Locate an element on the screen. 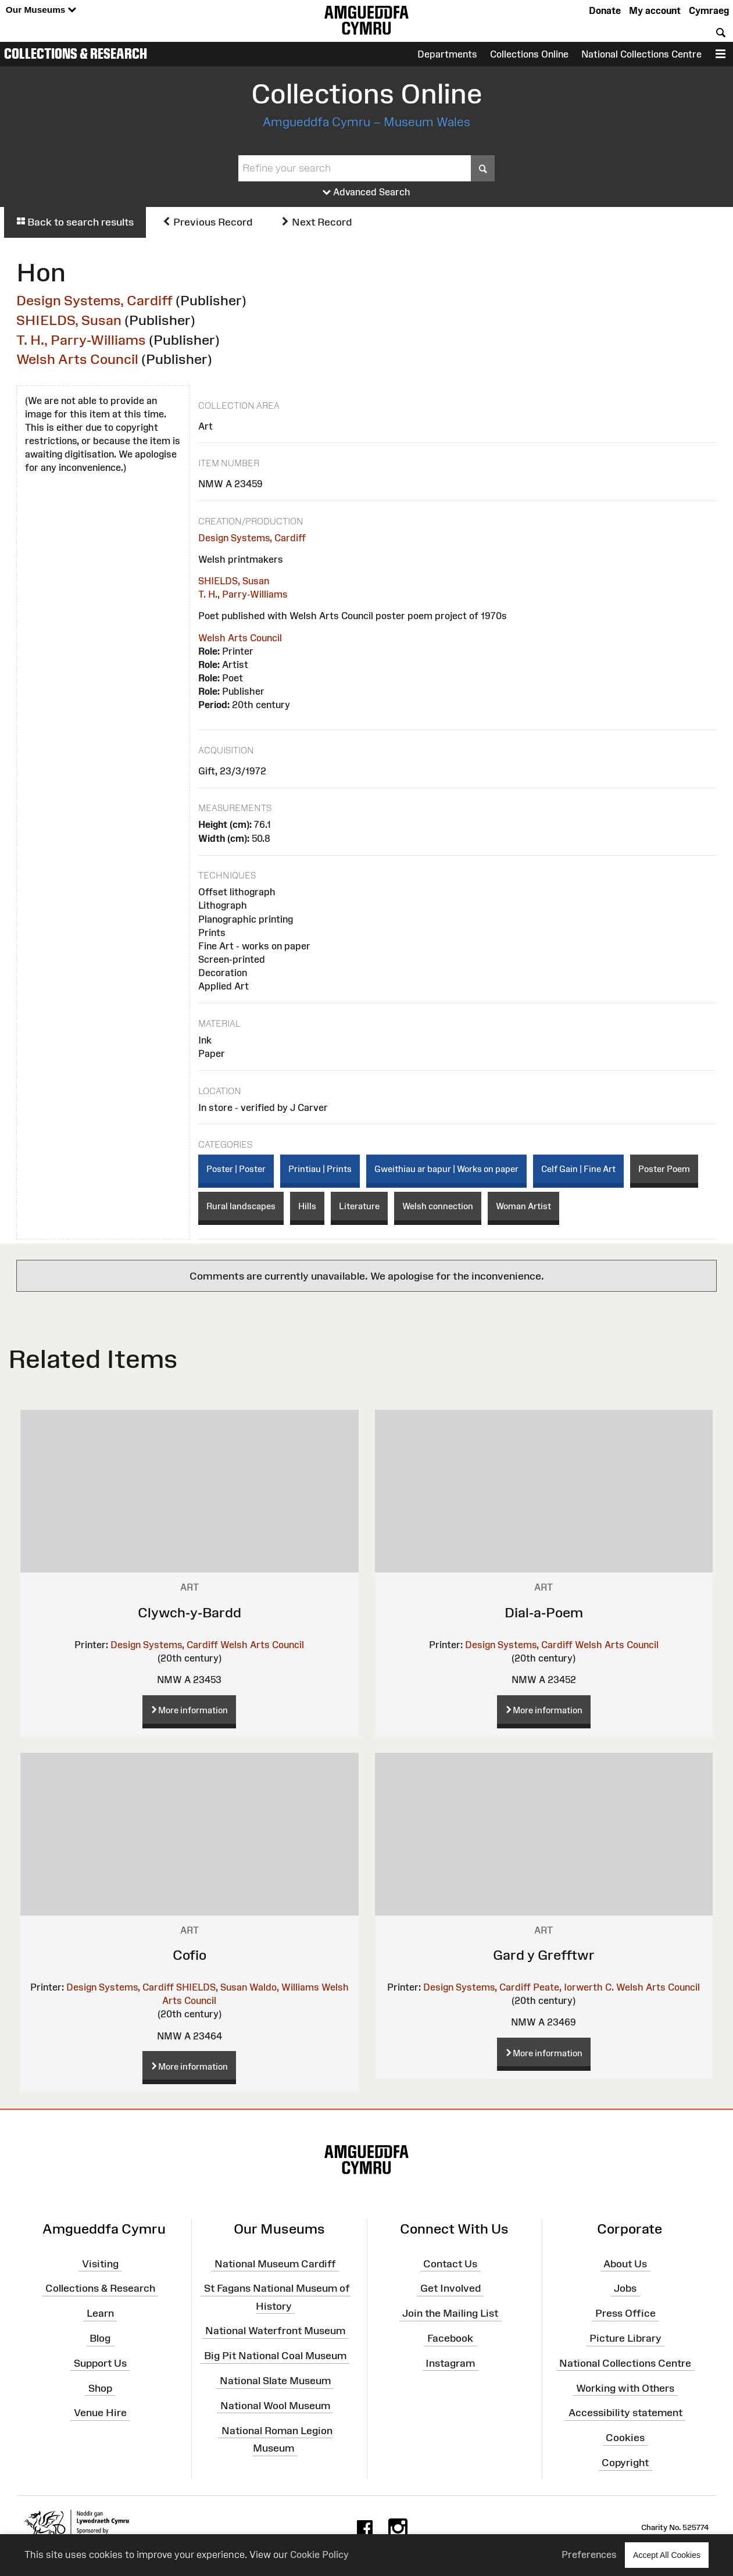 Image resolution: width=733 pixels, height=2576 pixels. Poster Poem is located at coordinates (664, 1169).